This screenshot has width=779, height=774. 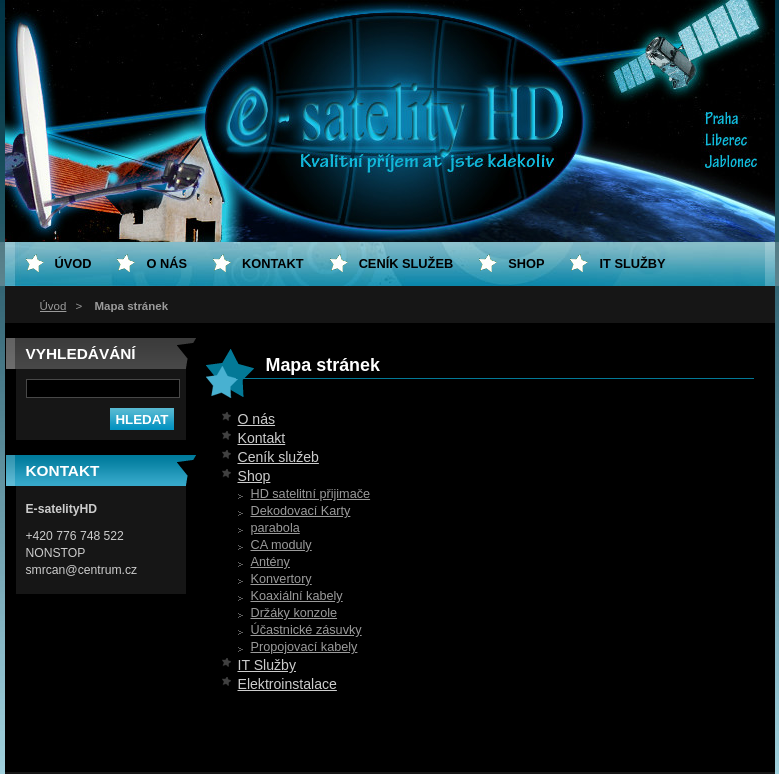 I want to click on Dekodovací Karty, so click(x=301, y=511).